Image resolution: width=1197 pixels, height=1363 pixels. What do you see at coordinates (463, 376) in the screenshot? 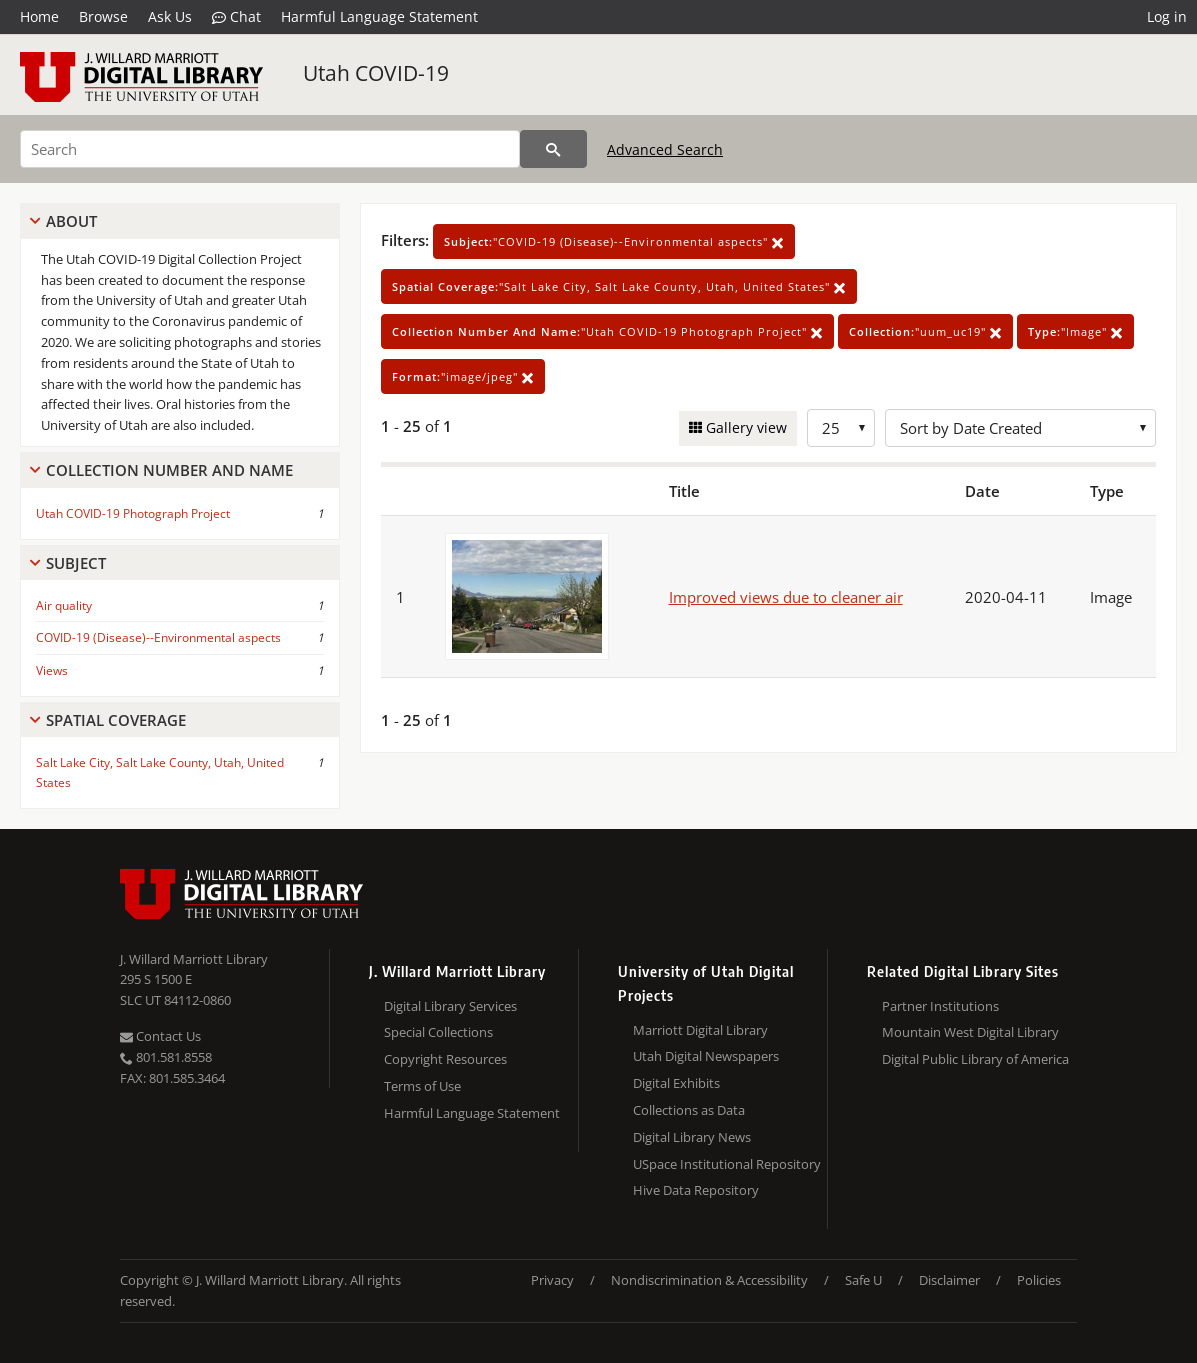
I see `"image/jpeg"` at bounding box center [463, 376].